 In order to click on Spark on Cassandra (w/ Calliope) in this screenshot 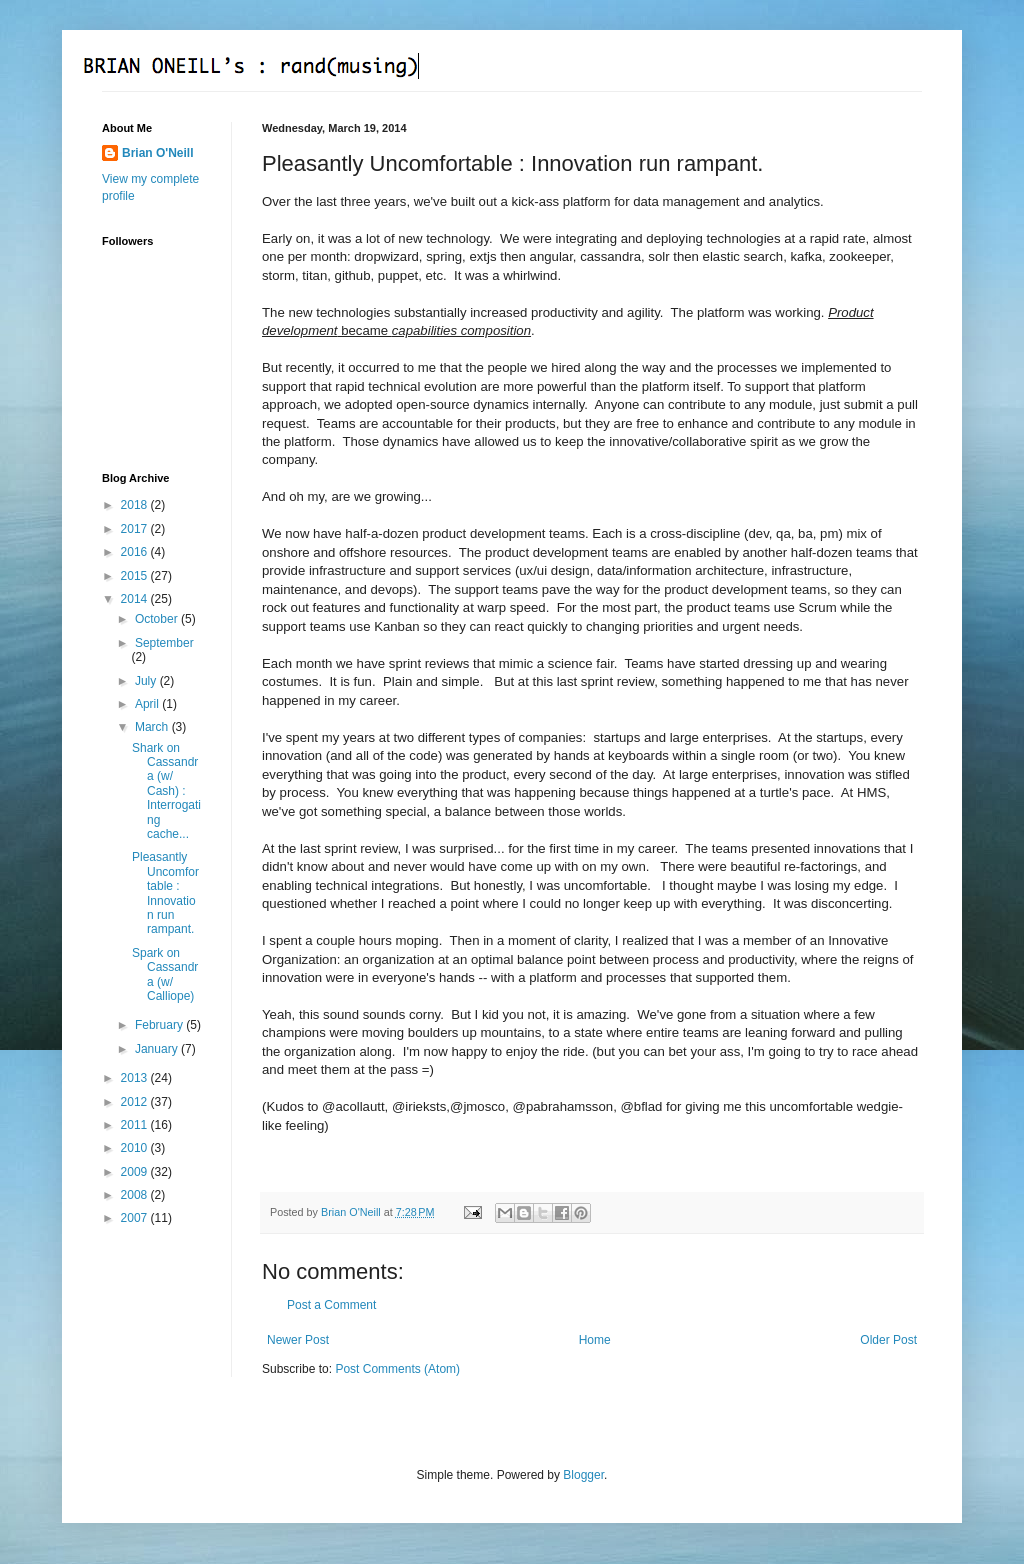, I will do `click(165, 974)`.